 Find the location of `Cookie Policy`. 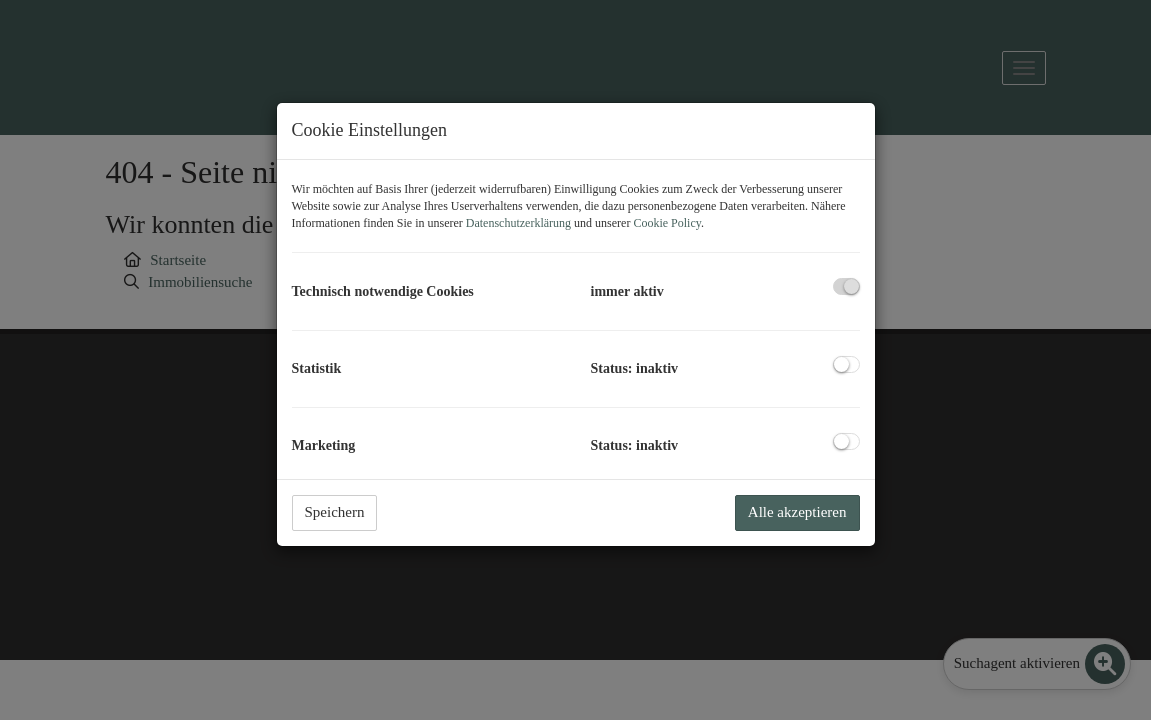

Cookie Policy is located at coordinates (667, 223).